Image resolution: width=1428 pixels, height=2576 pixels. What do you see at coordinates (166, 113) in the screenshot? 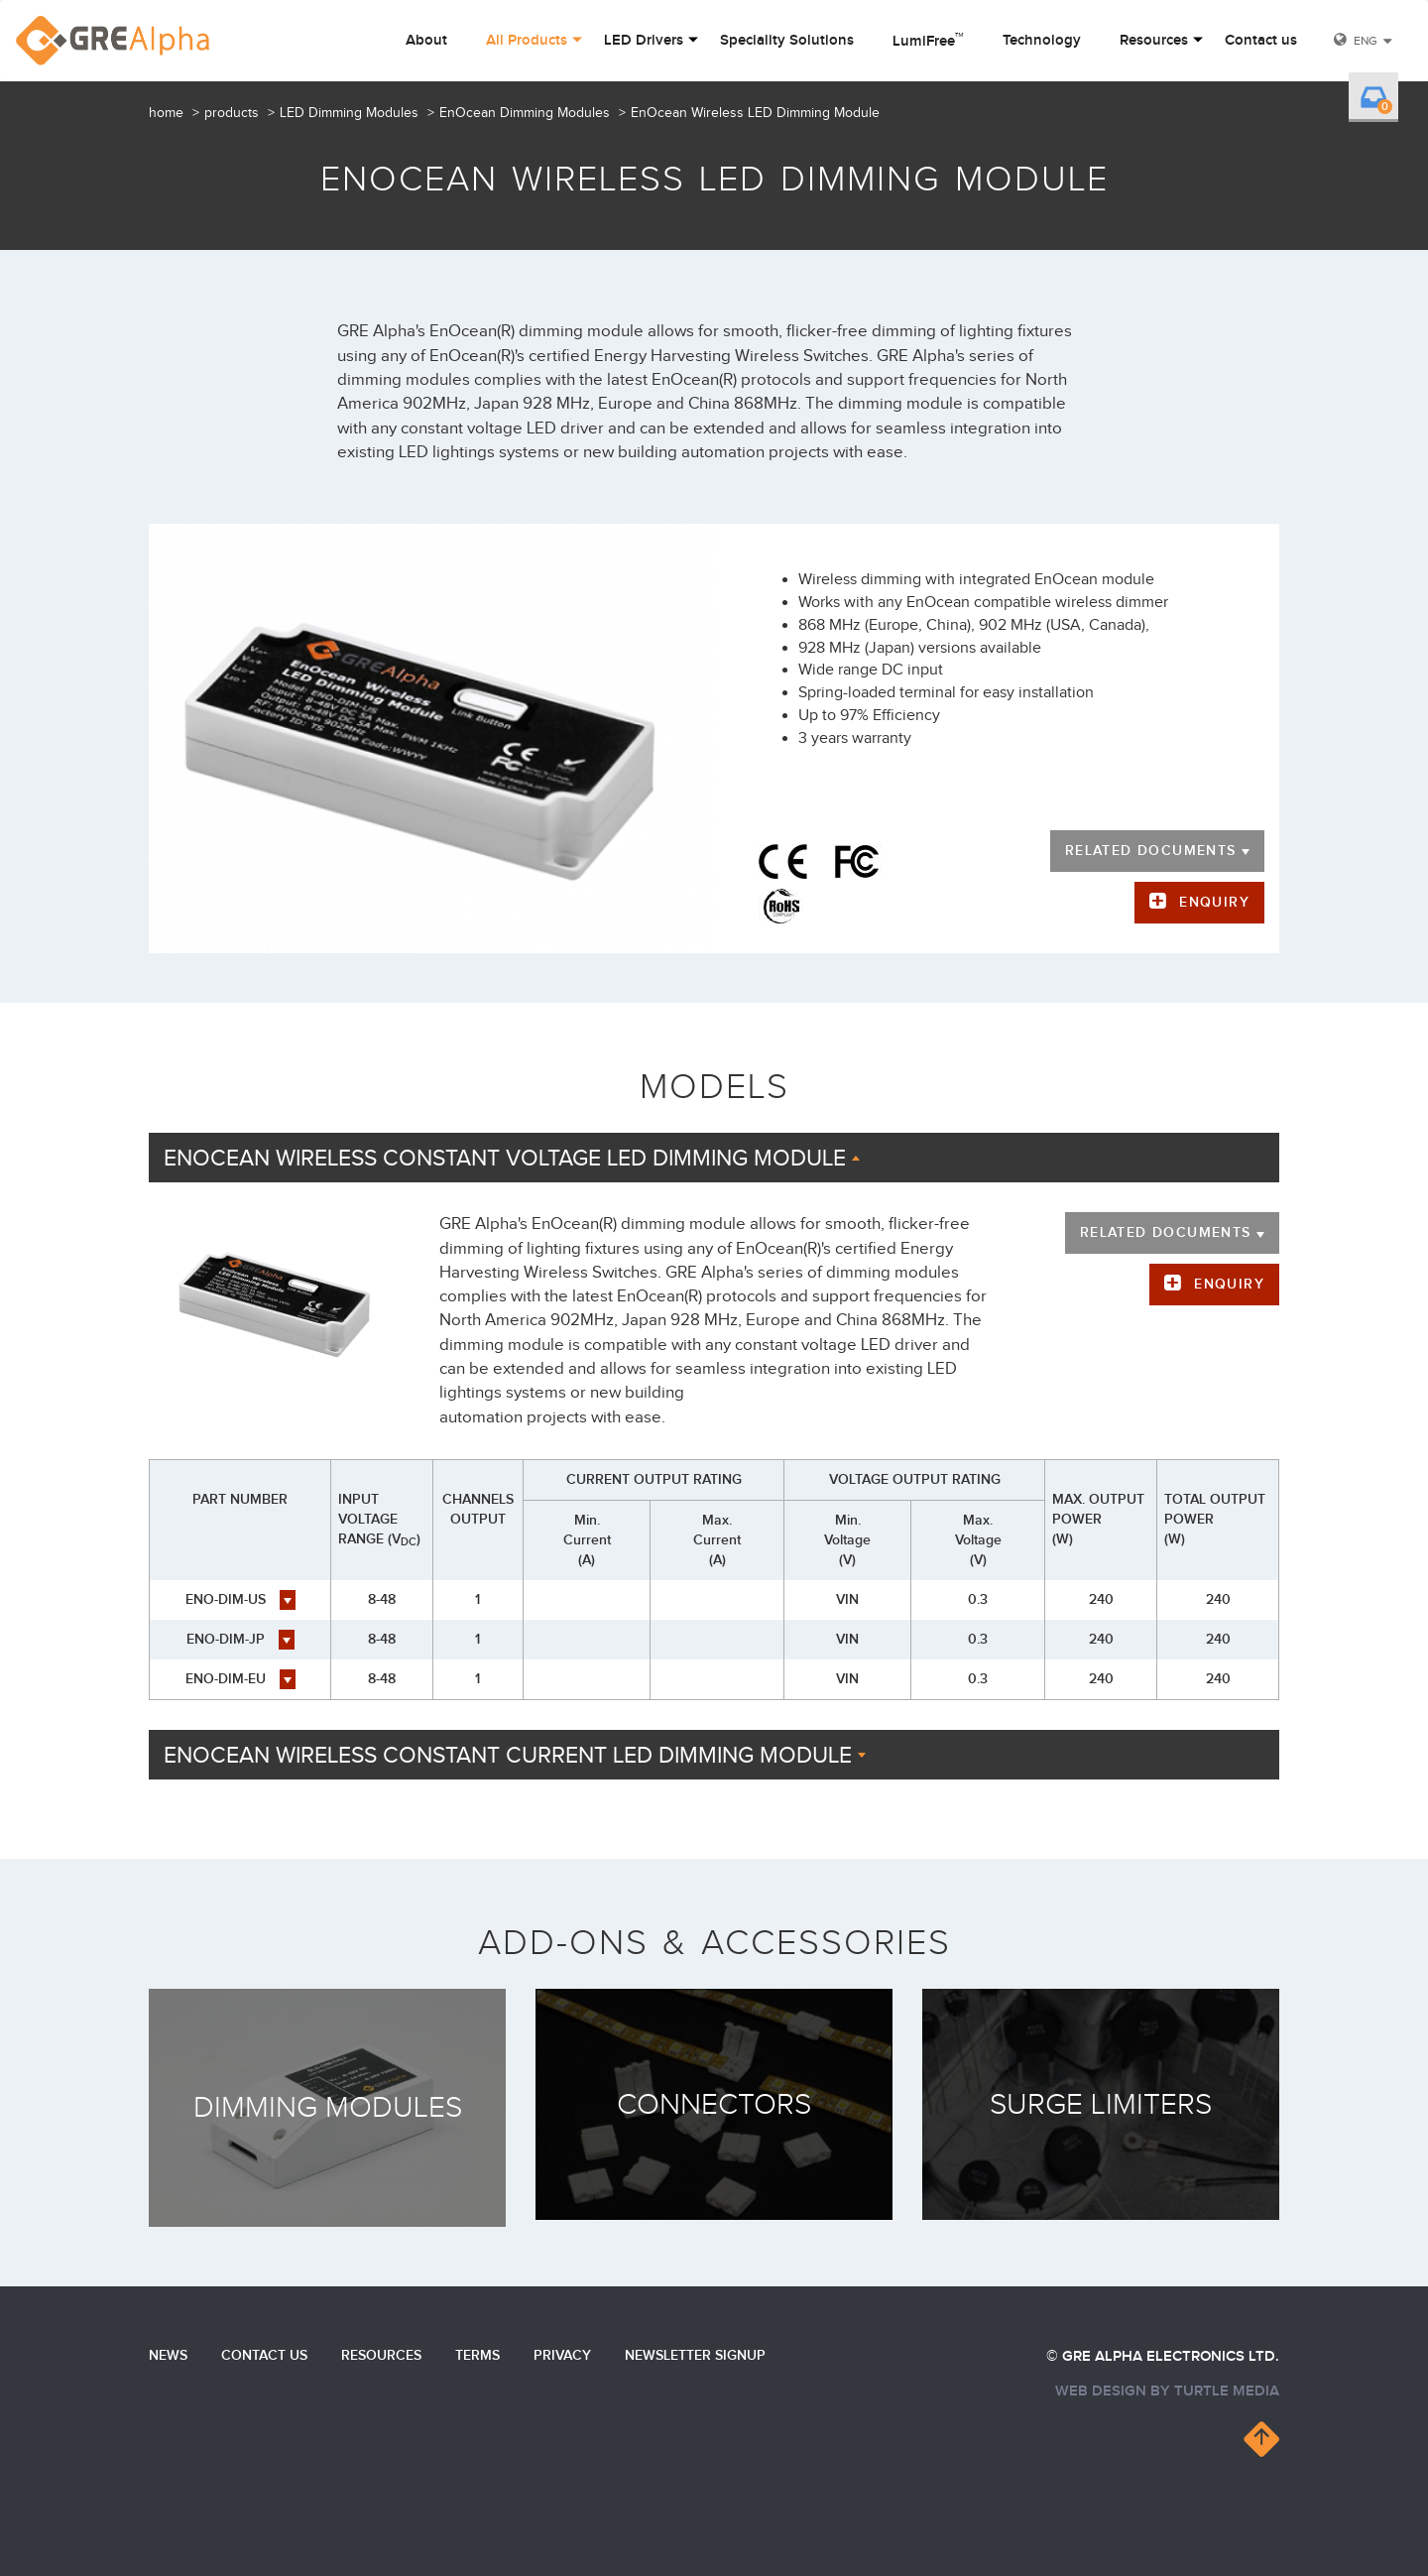
I see `home` at bounding box center [166, 113].